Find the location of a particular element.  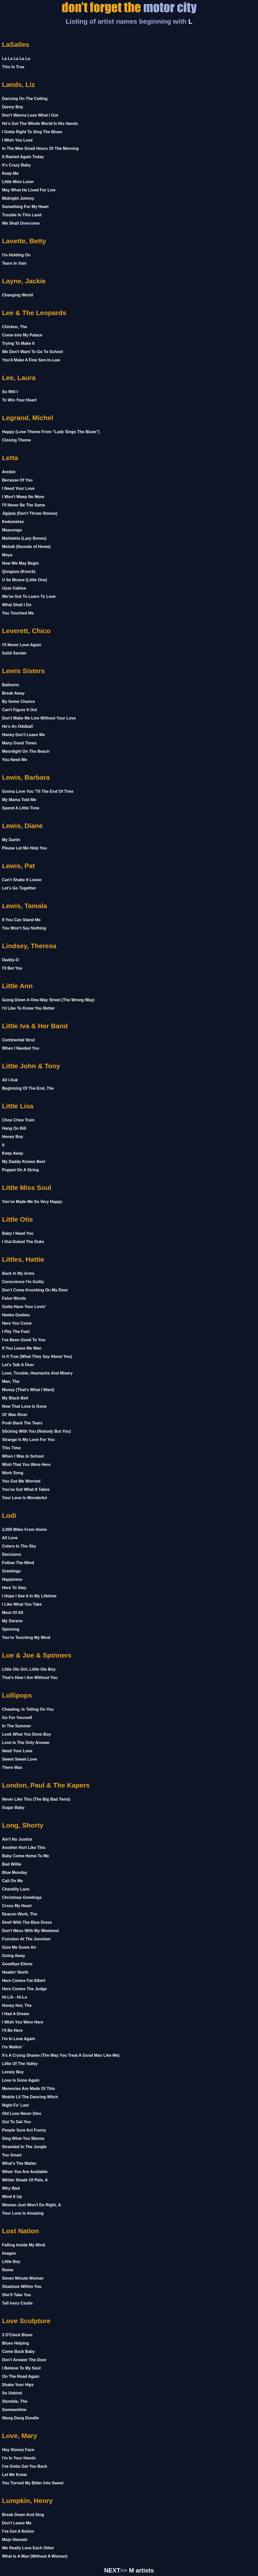

We Don't Want To Go To School is located at coordinates (32, 352).